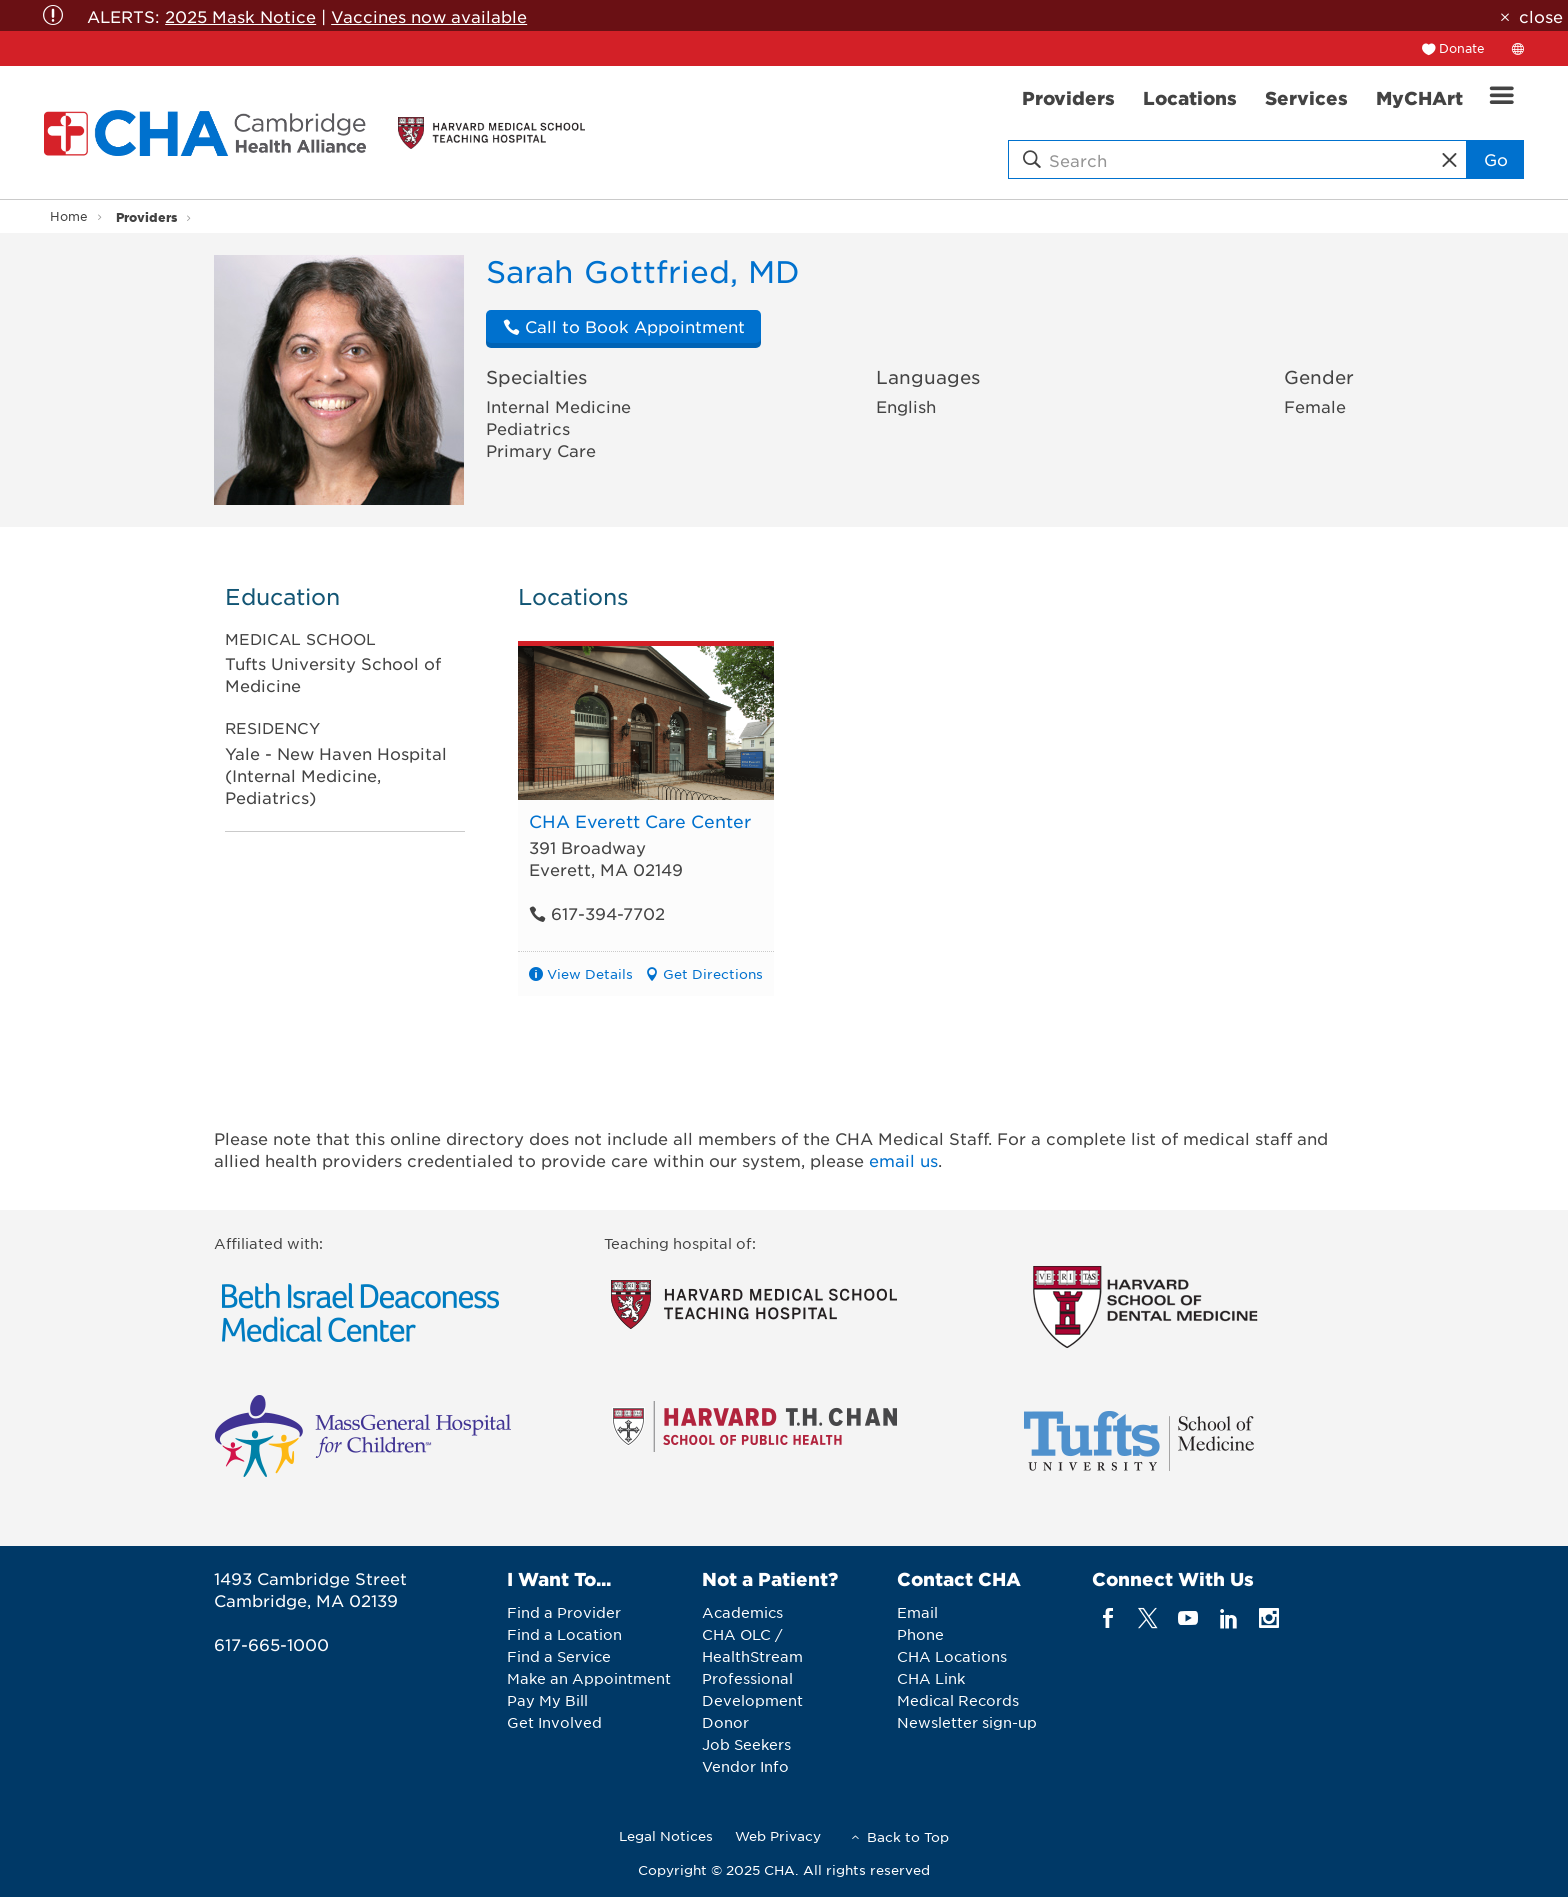 This screenshot has width=1568, height=1897. I want to click on Phone, so click(920, 1634).